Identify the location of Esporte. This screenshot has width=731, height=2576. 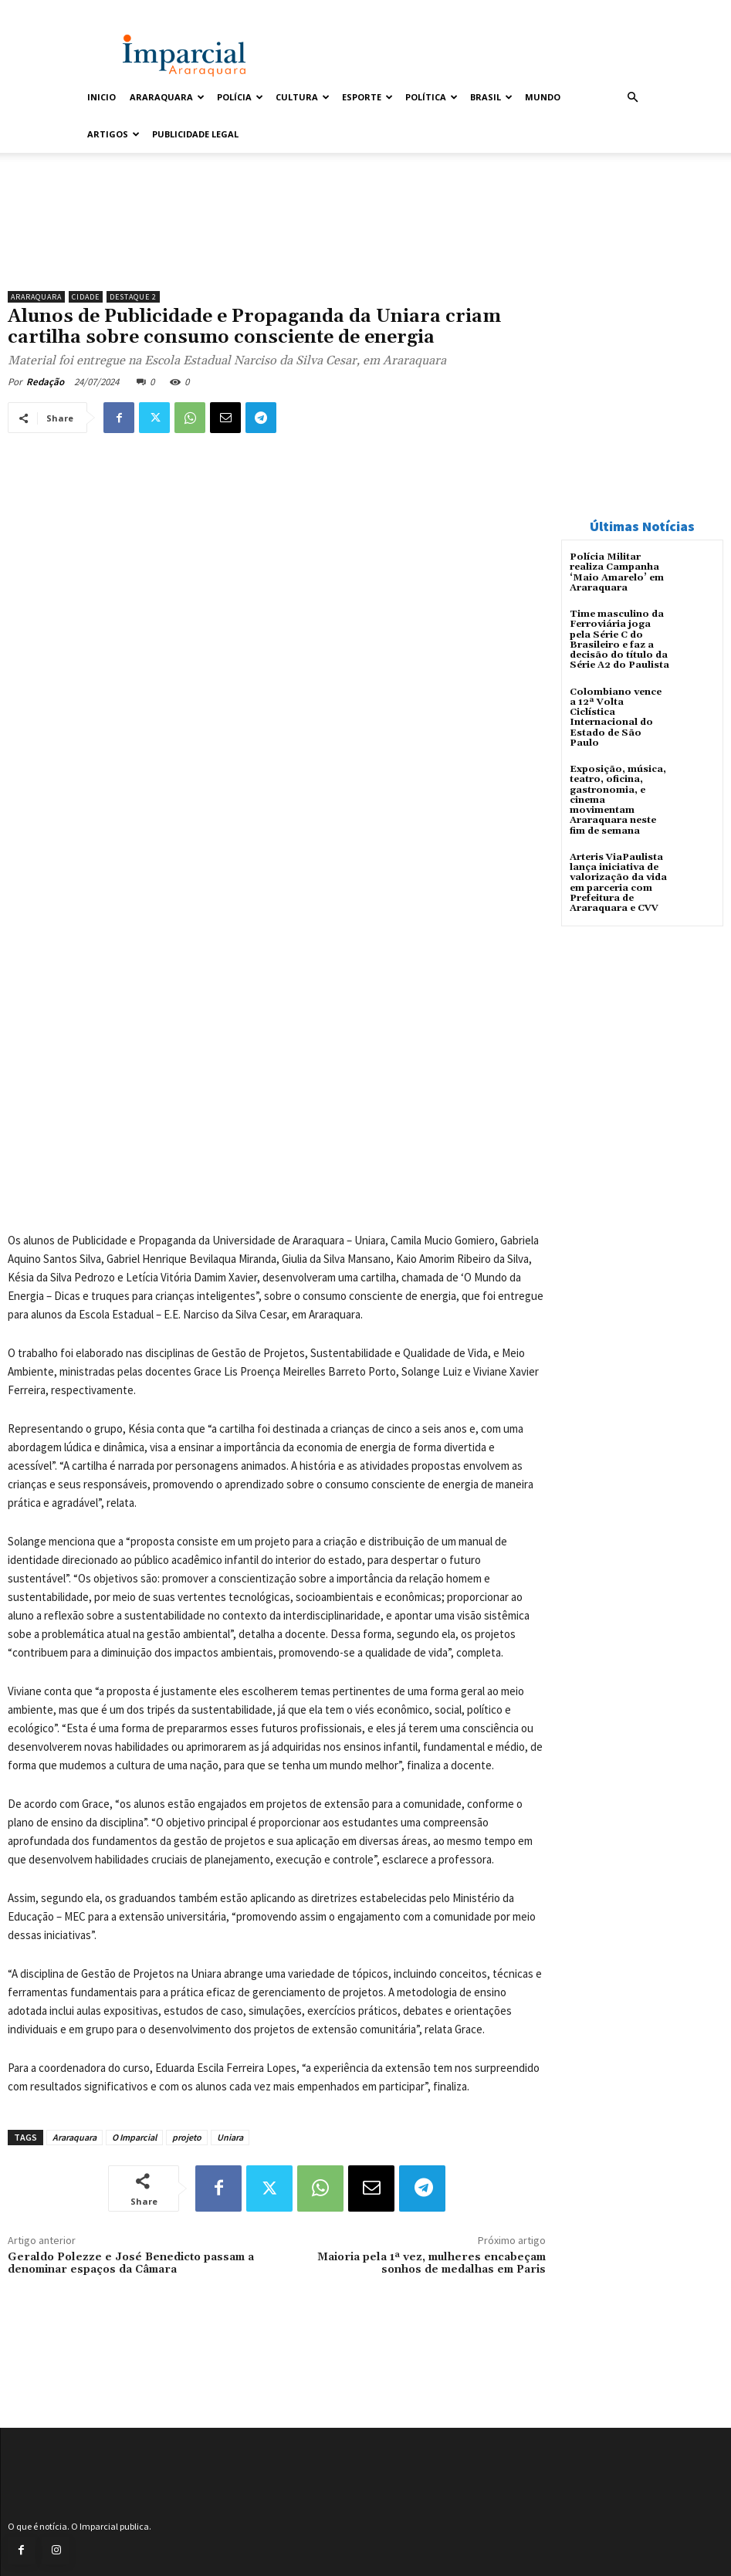
(367, 97).